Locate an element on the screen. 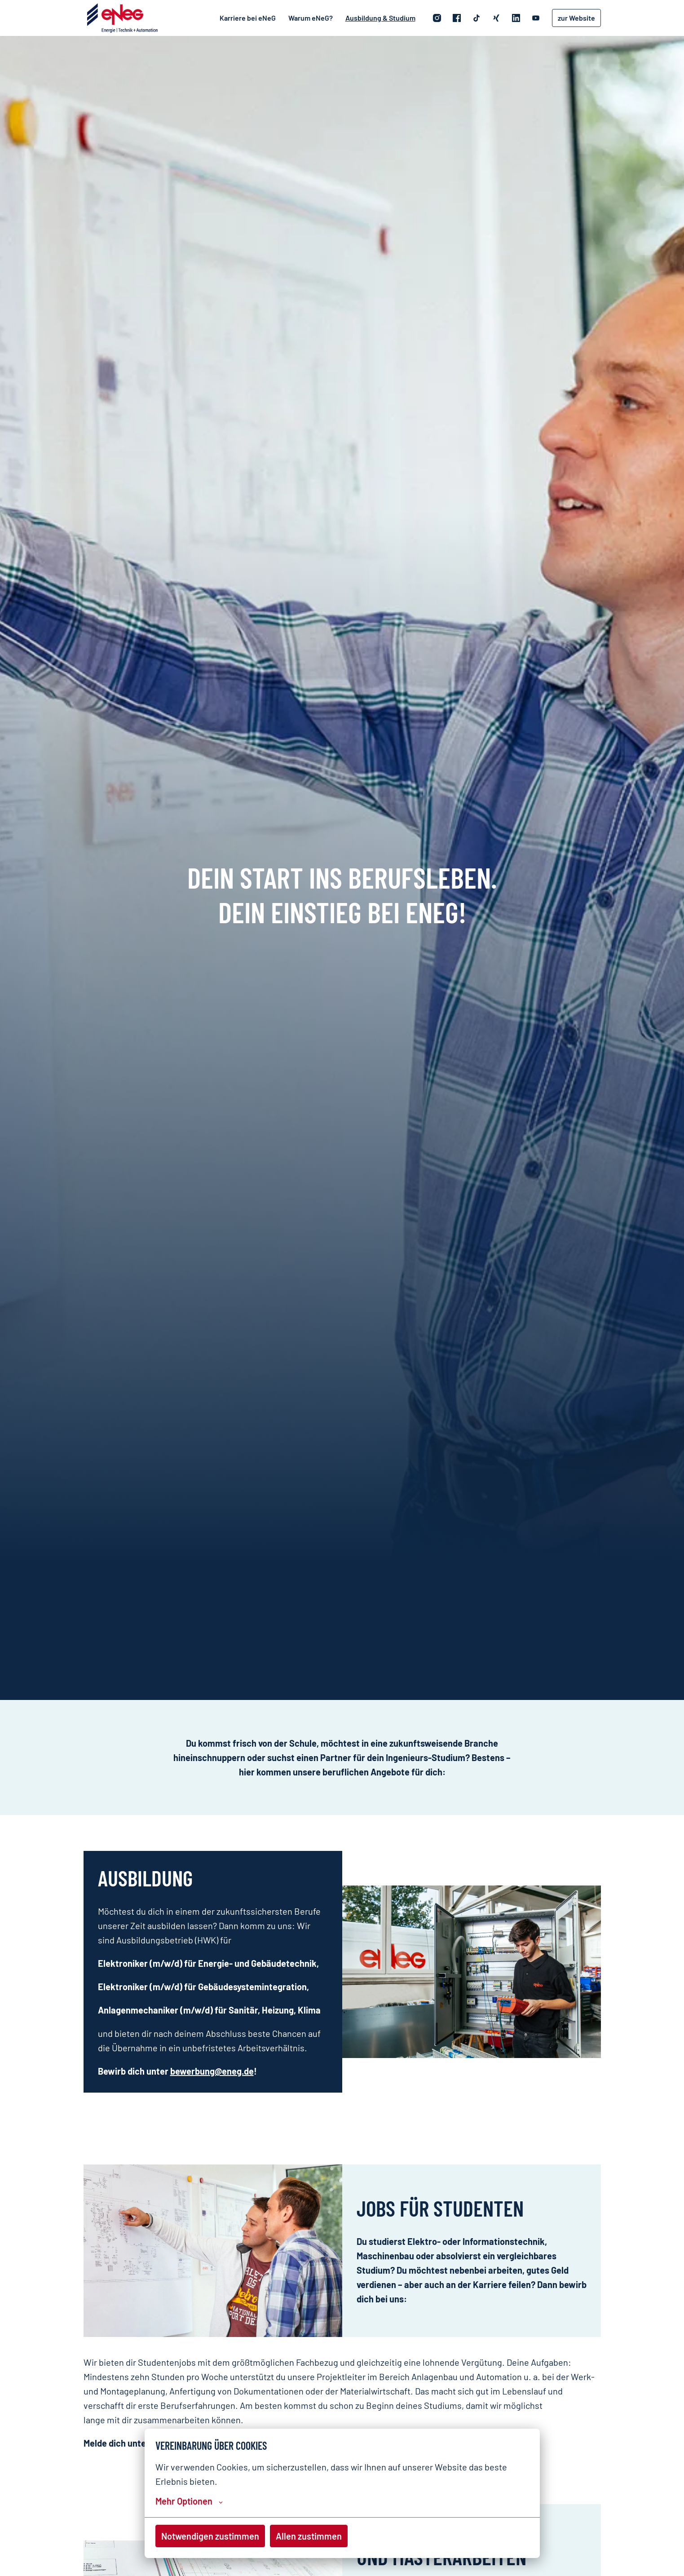  Notwendigen zustimmen is located at coordinates (210, 2536).